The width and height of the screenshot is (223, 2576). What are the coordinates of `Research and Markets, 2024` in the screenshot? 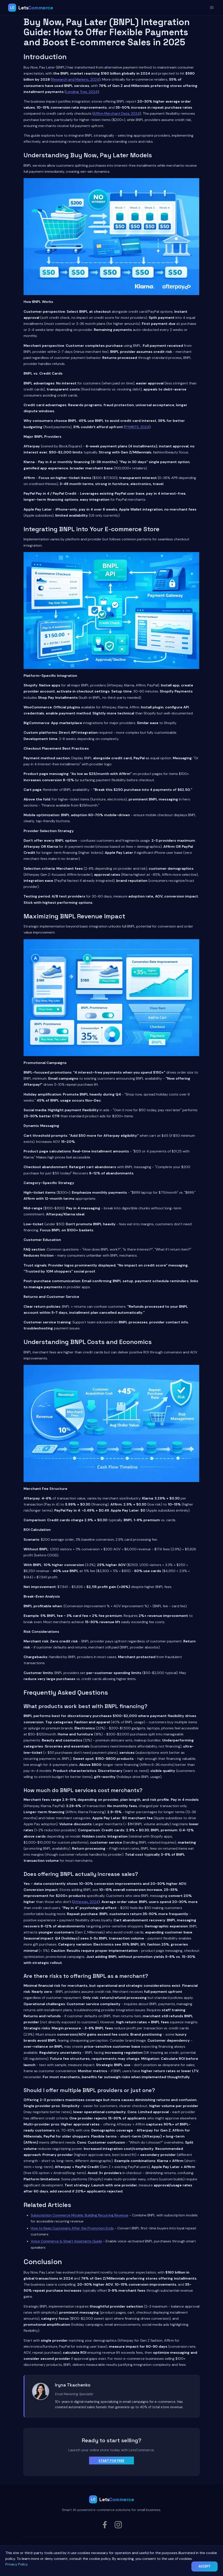 It's located at (75, 79).